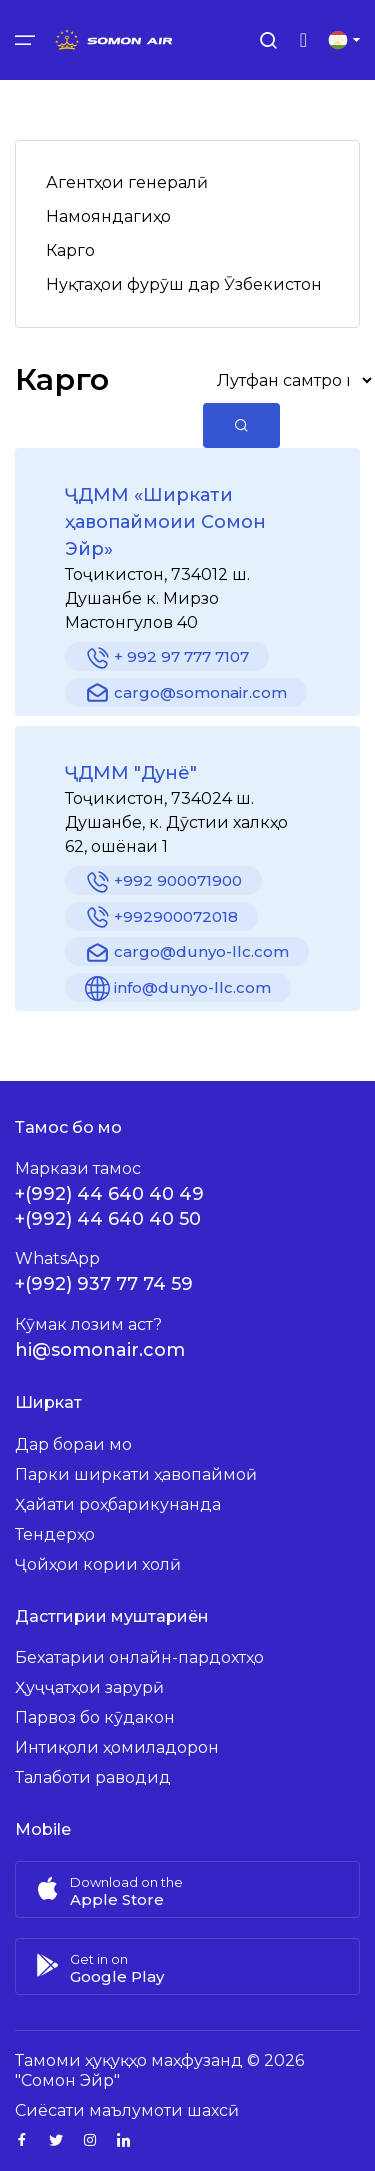 This screenshot has height=2171, width=375. I want to click on Тендерҳо, so click(55, 1534).